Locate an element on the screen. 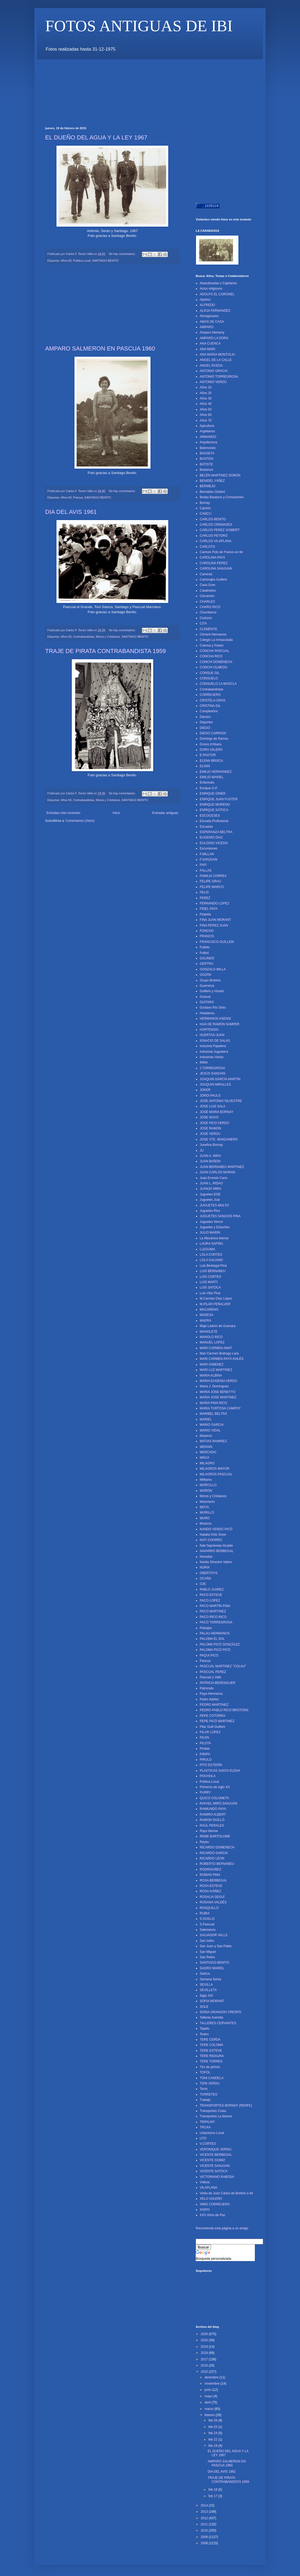 This screenshot has height=2576, width=300. RICARDO DOMENECH is located at coordinates (217, 1847).